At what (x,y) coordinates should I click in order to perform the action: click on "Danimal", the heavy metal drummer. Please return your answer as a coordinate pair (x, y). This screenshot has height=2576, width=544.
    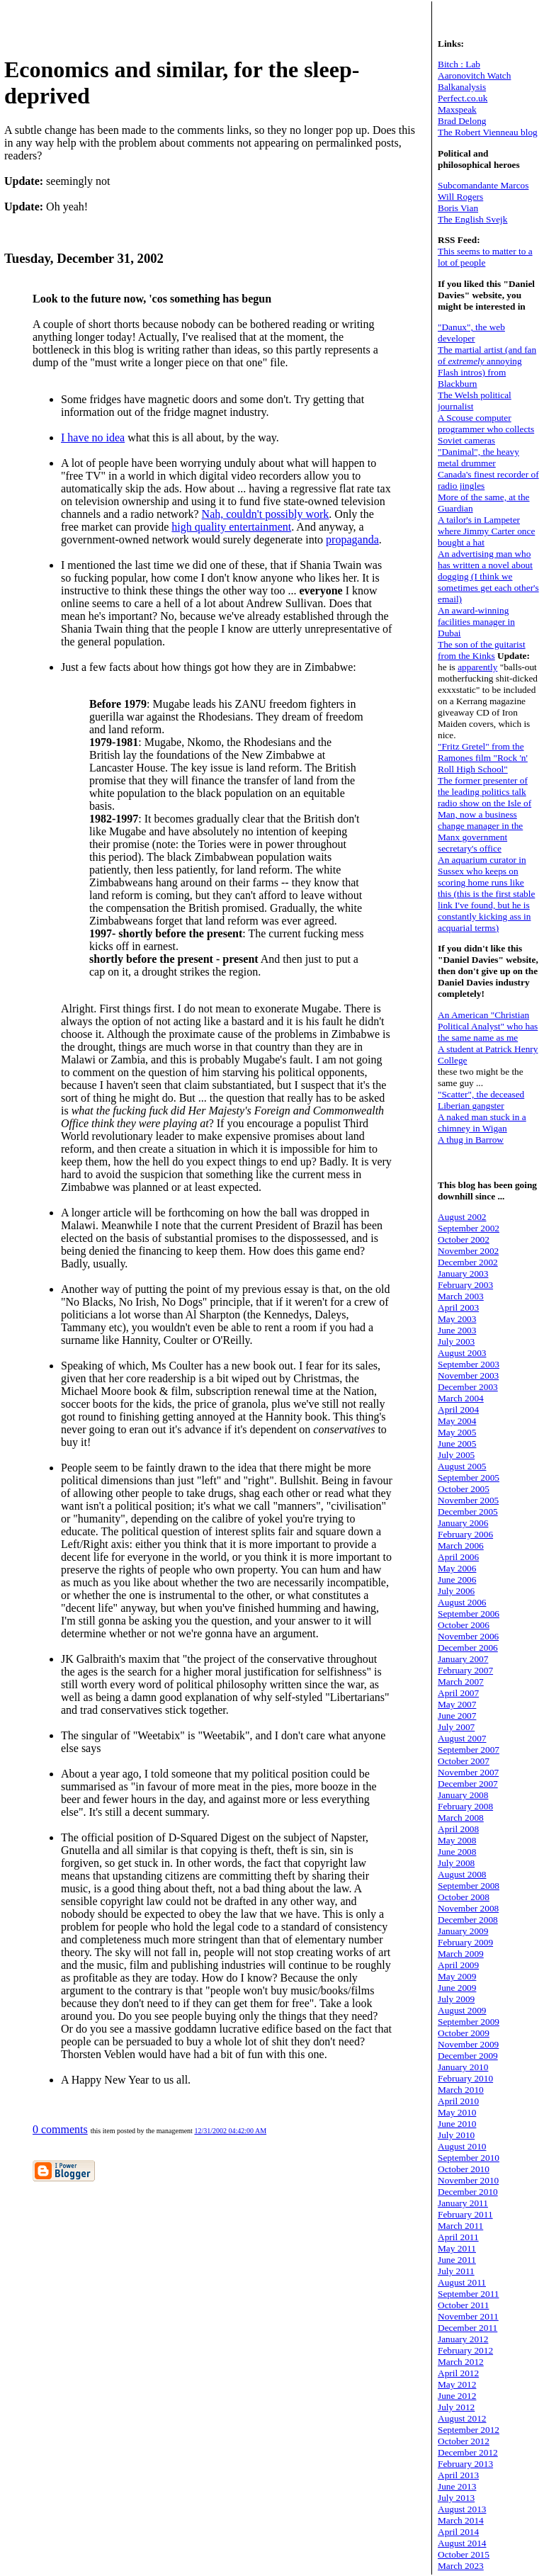
    Looking at the image, I should click on (478, 457).